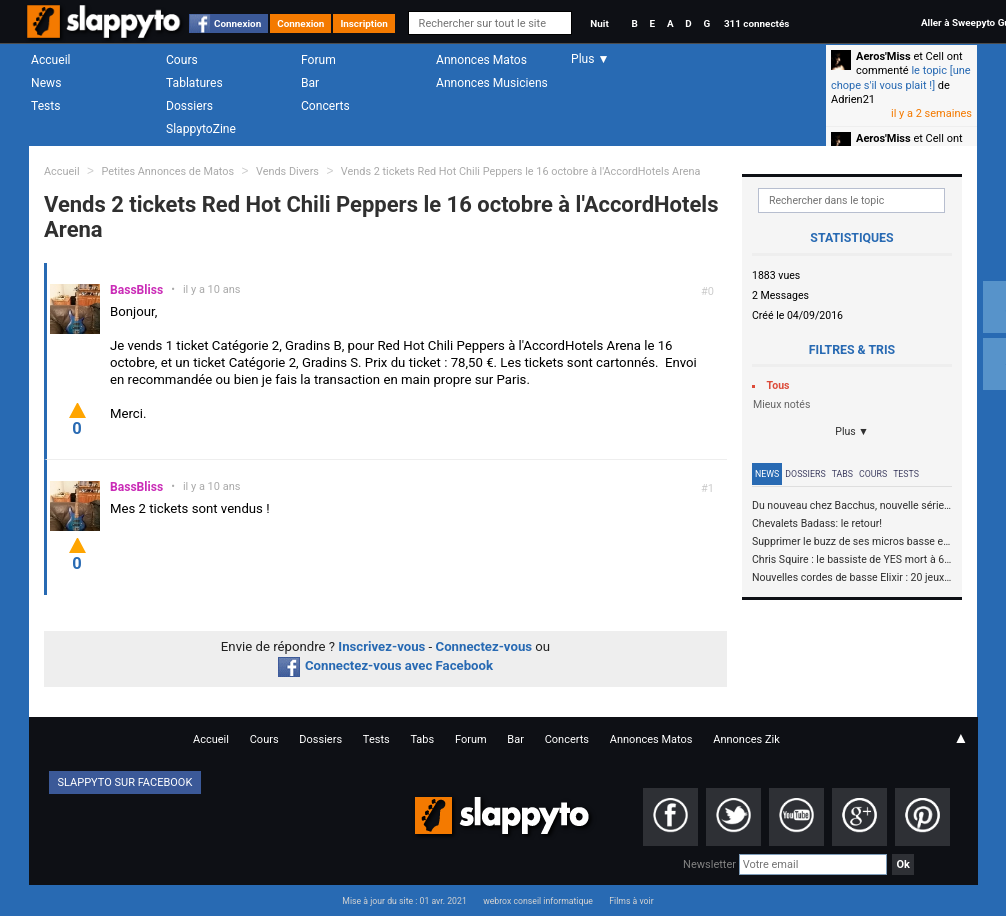 The height and width of the screenshot is (916, 1006). I want to click on Inscrivez-vous, so click(381, 646).